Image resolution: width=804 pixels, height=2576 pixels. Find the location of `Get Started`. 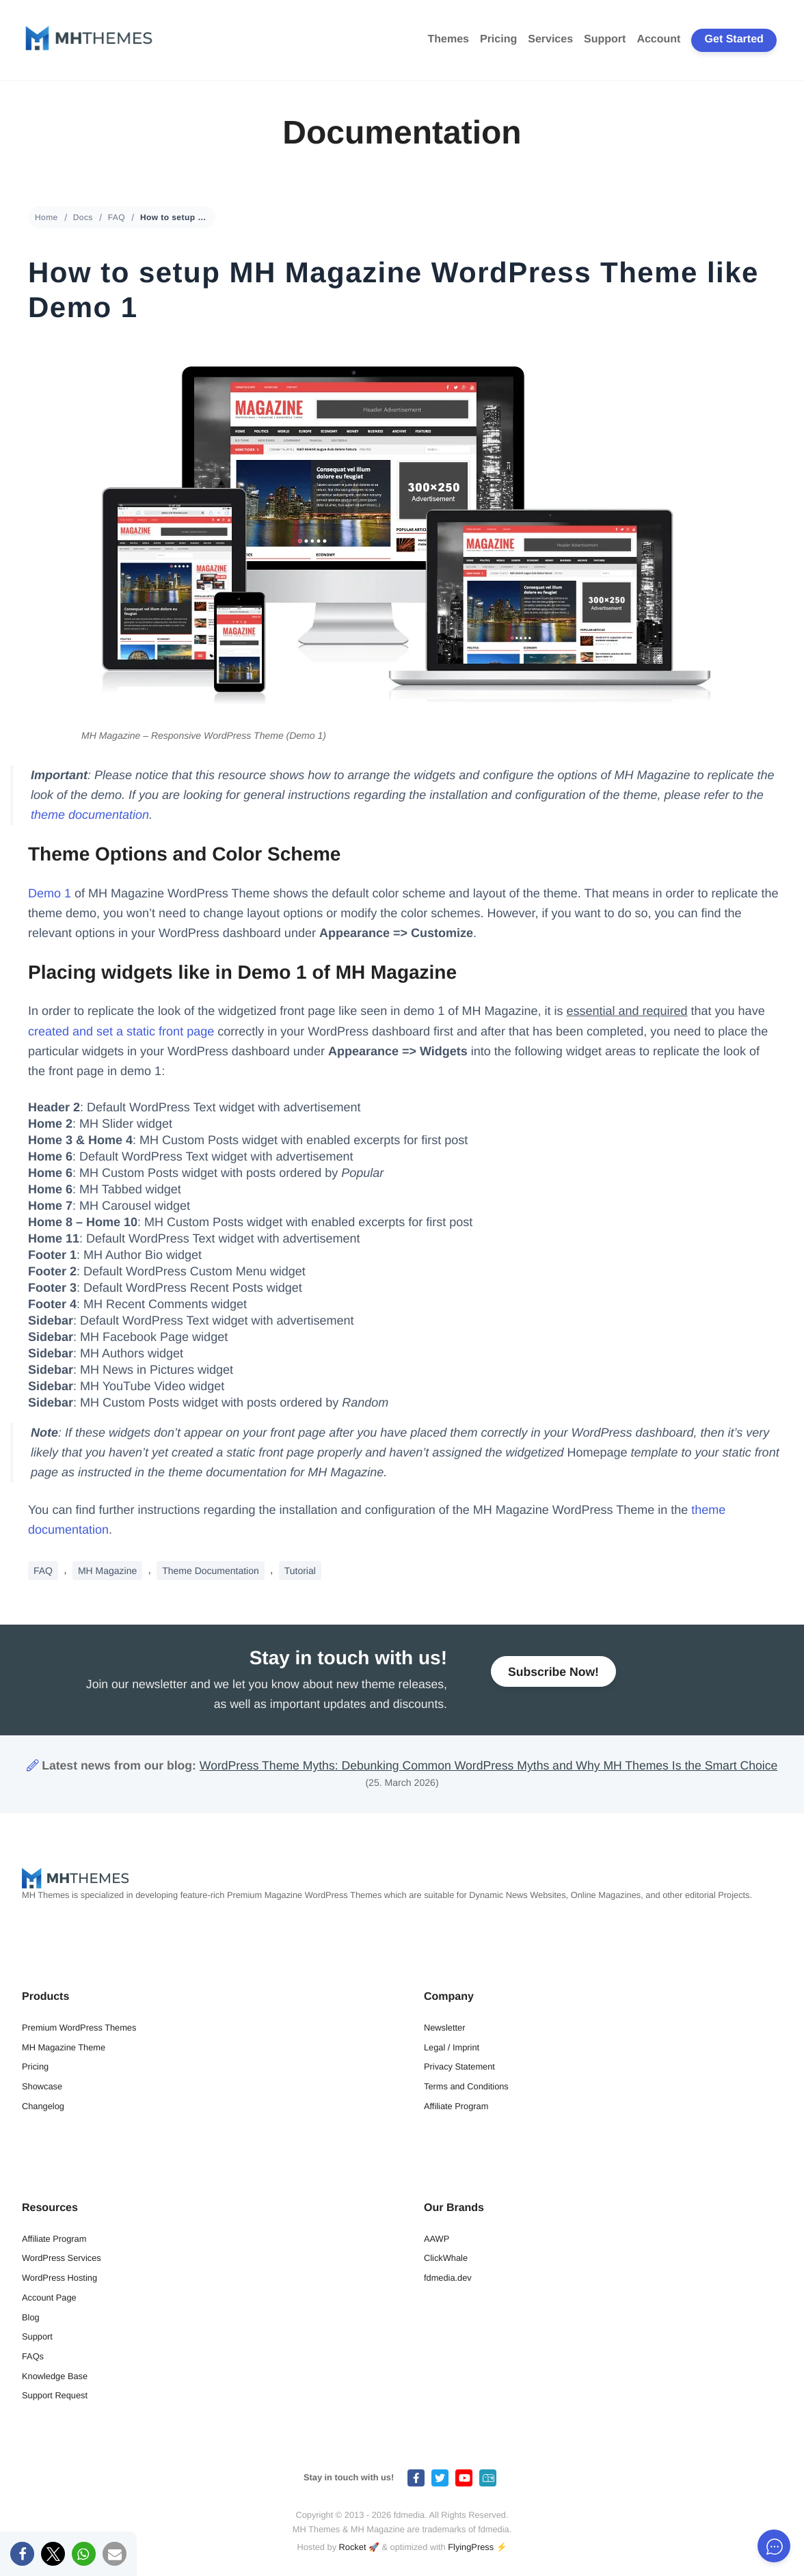

Get Started is located at coordinates (734, 39).